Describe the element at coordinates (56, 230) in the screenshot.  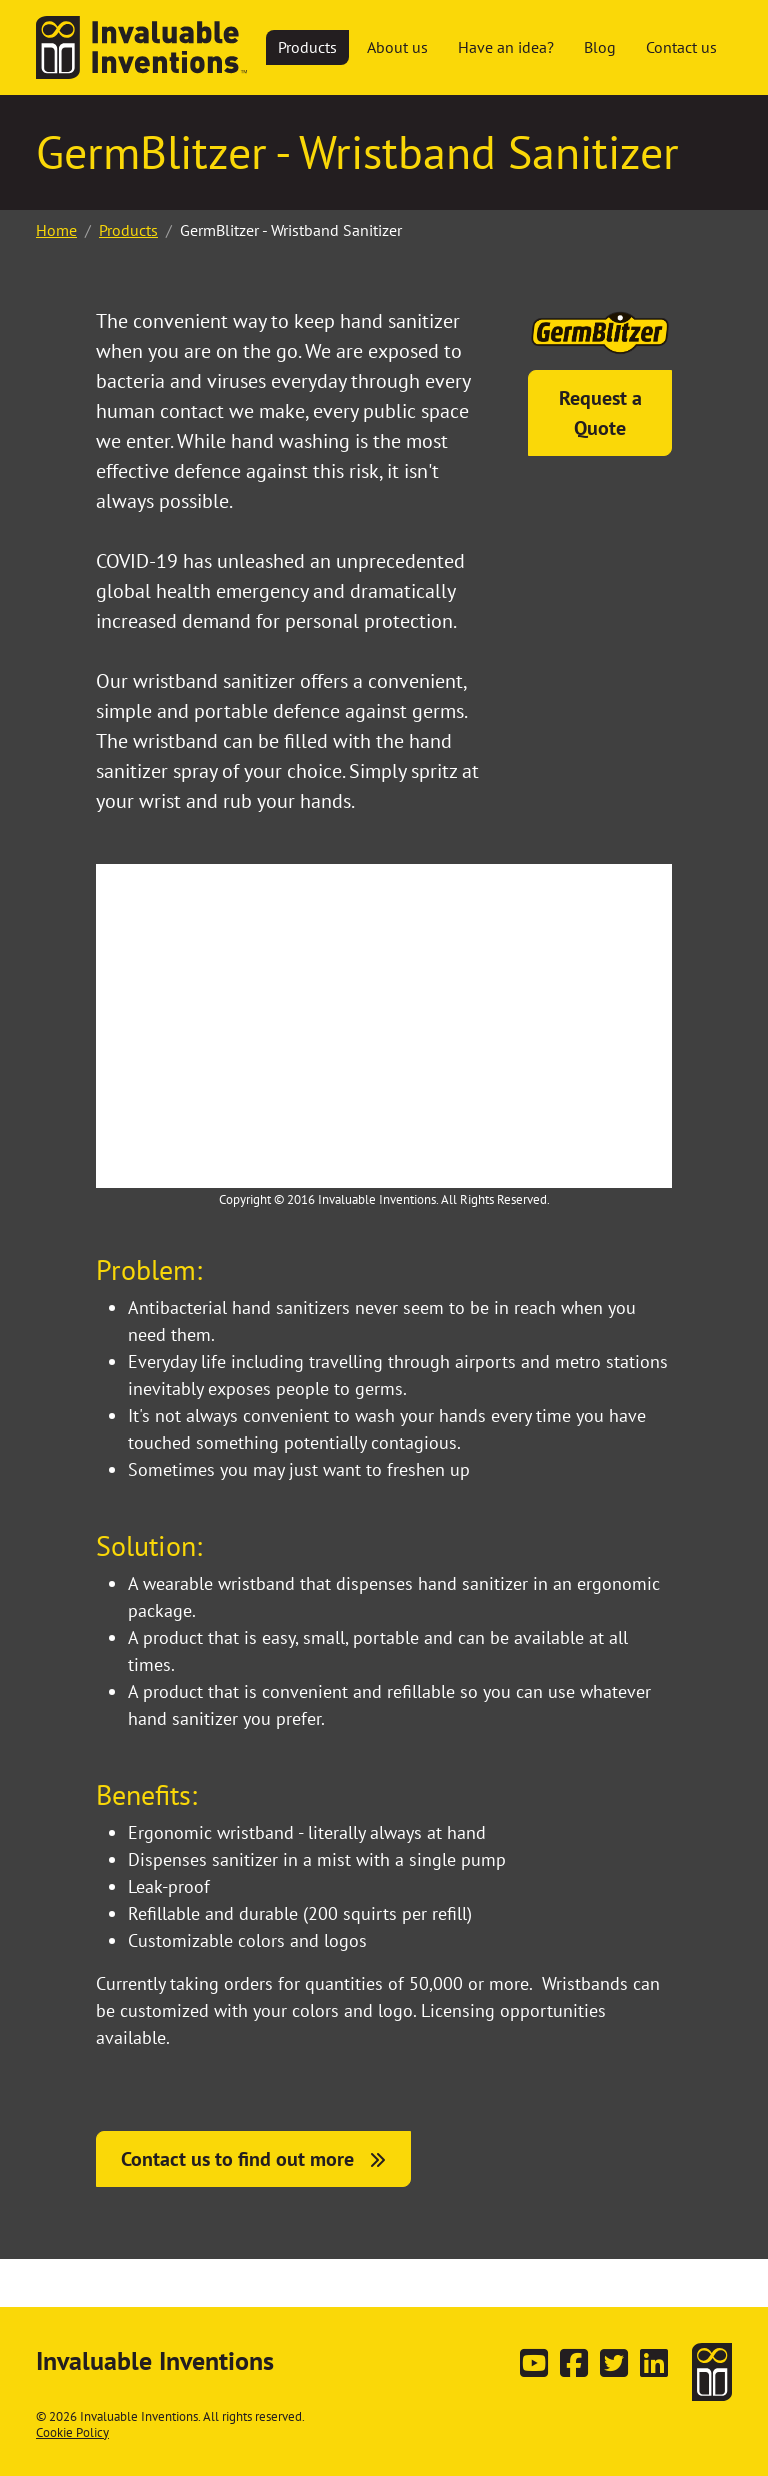
I see `Home` at that location.